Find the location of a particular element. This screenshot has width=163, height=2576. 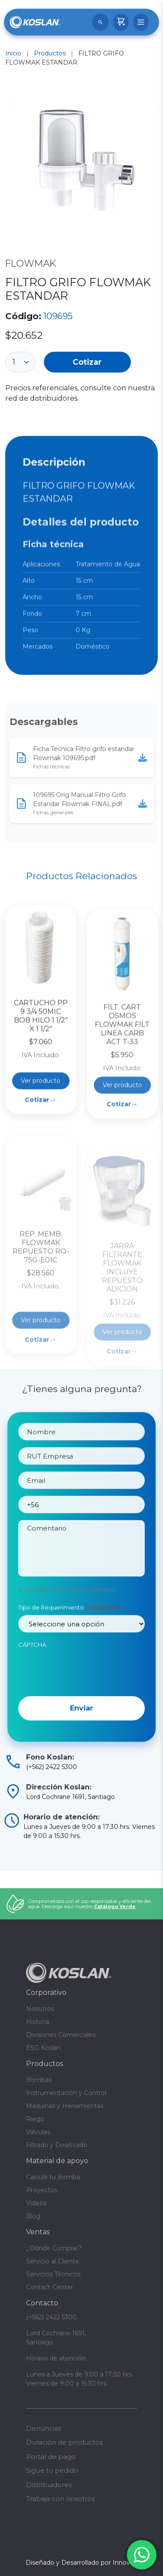

[presentation] is located at coordinates (84, 1711).